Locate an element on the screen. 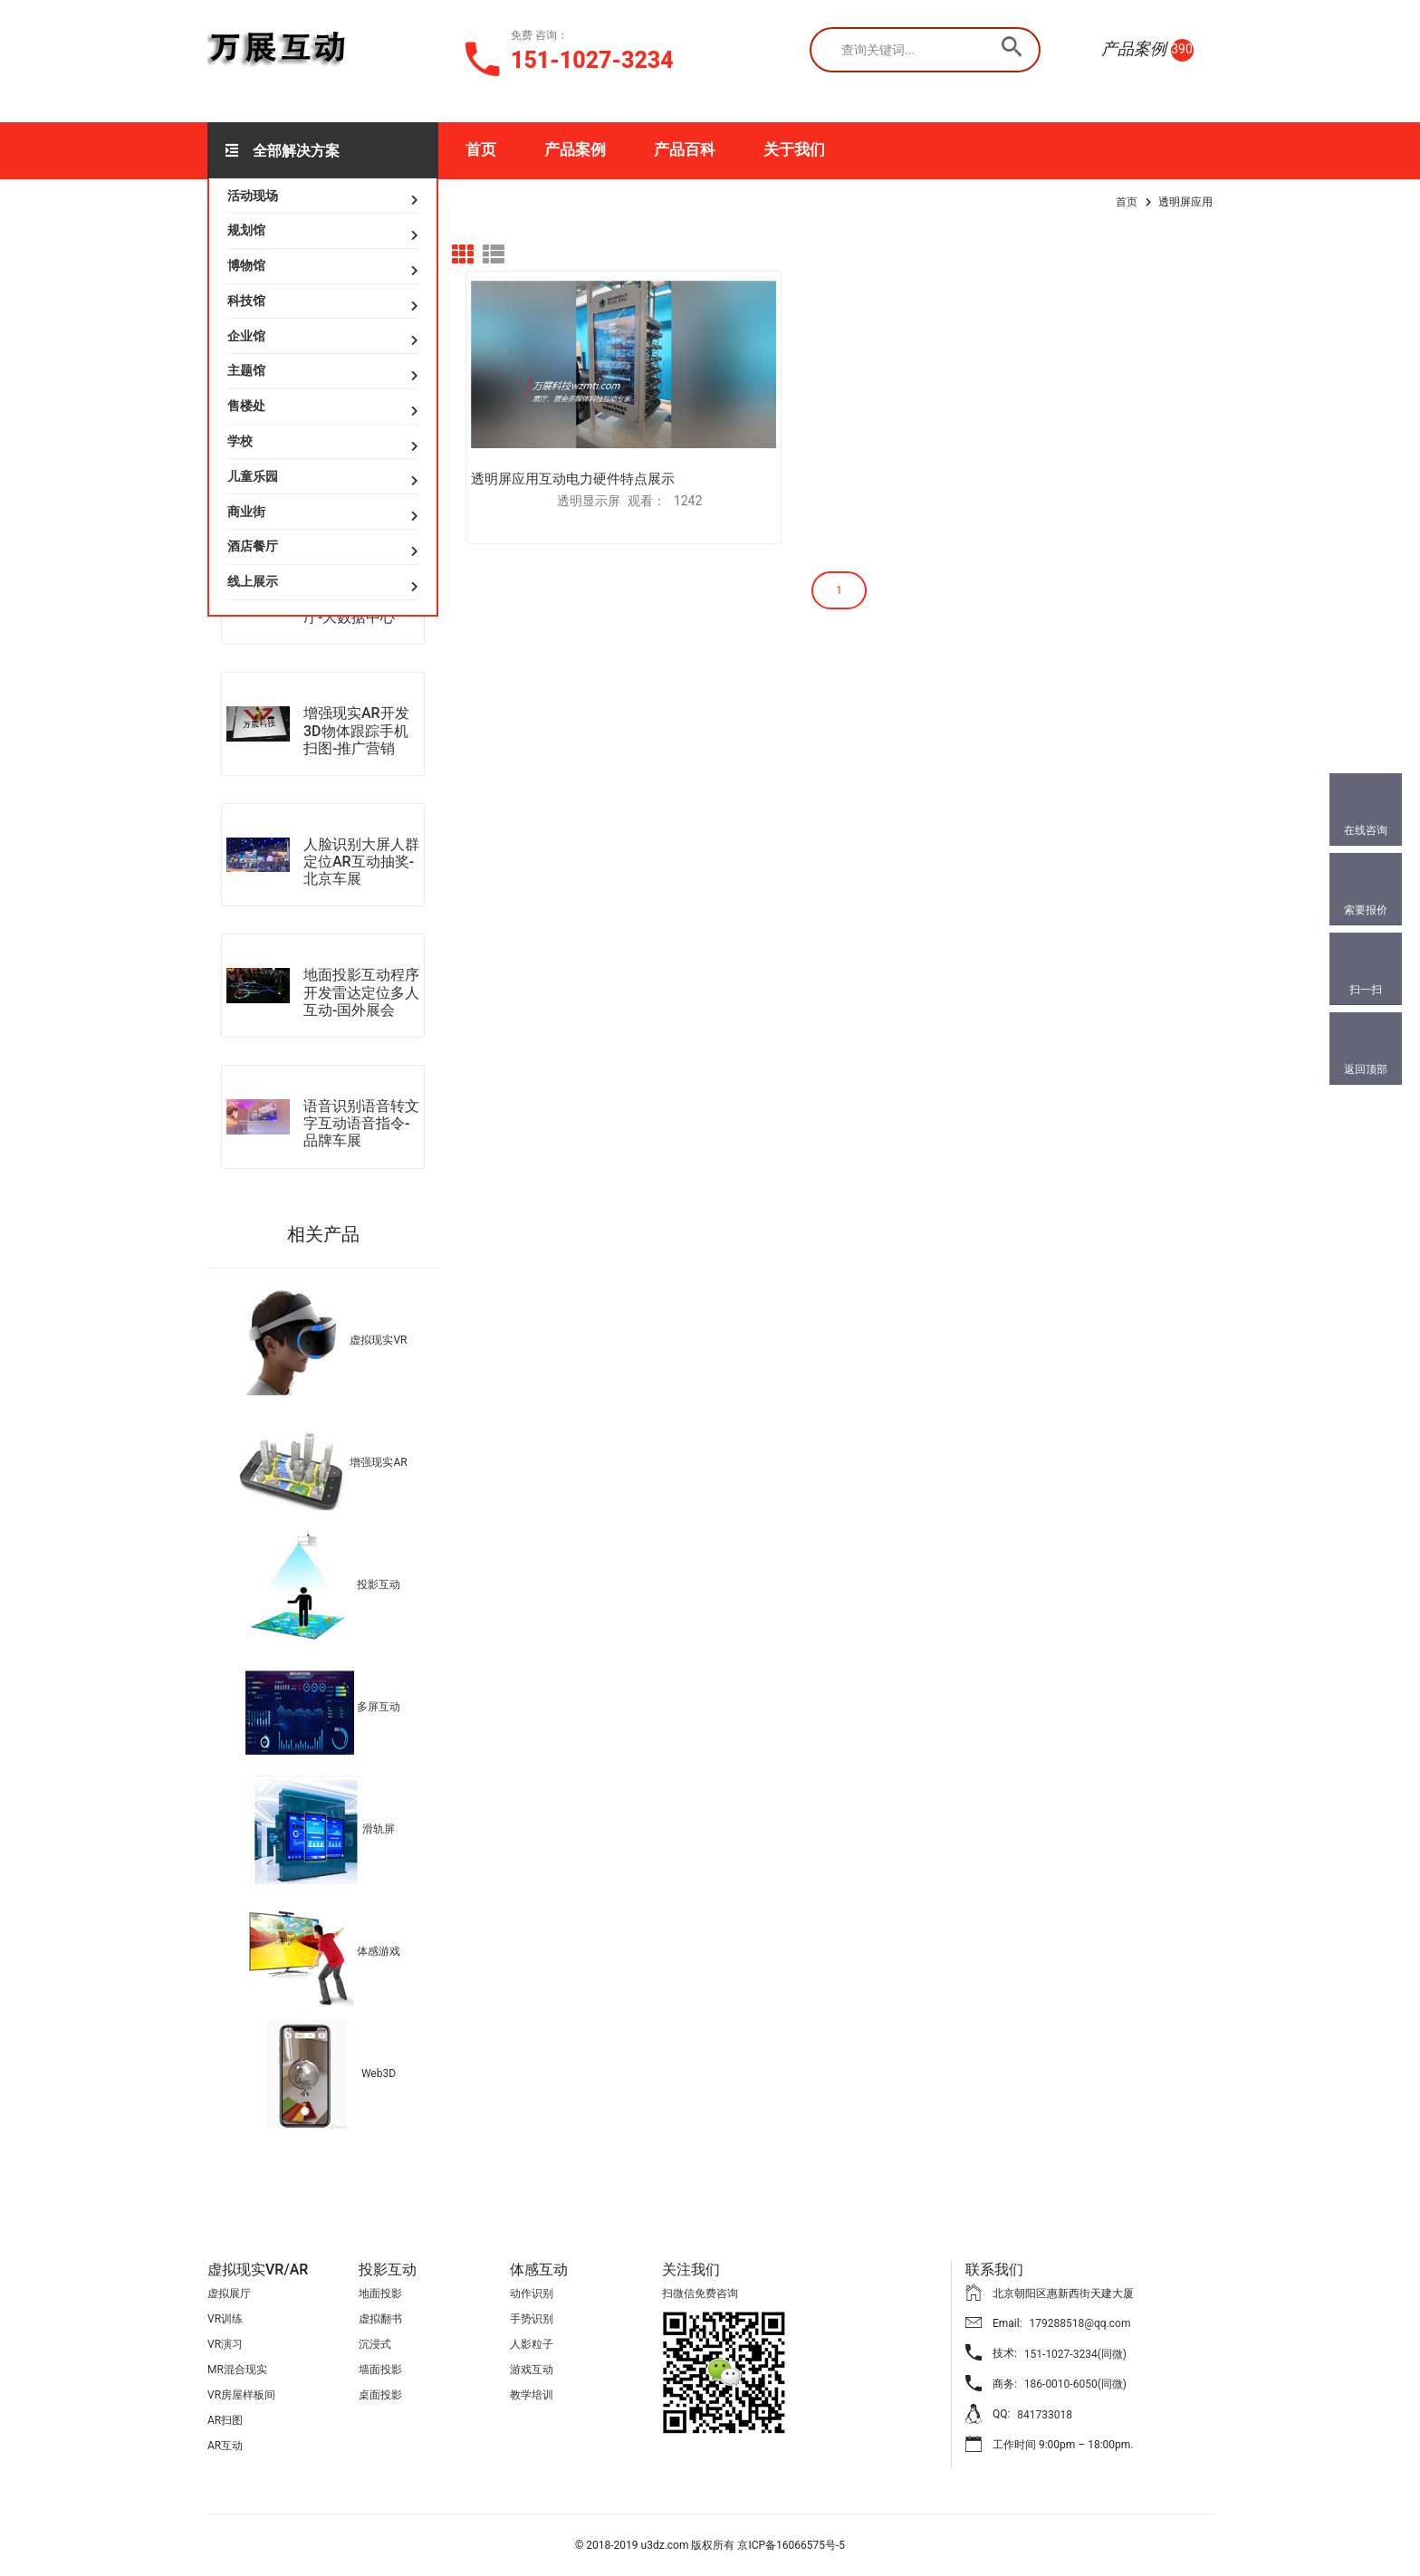 Image resolution: width=1420 pixels, height=2576 pixels. 教学培训 is located at coordinates (531, 2395).